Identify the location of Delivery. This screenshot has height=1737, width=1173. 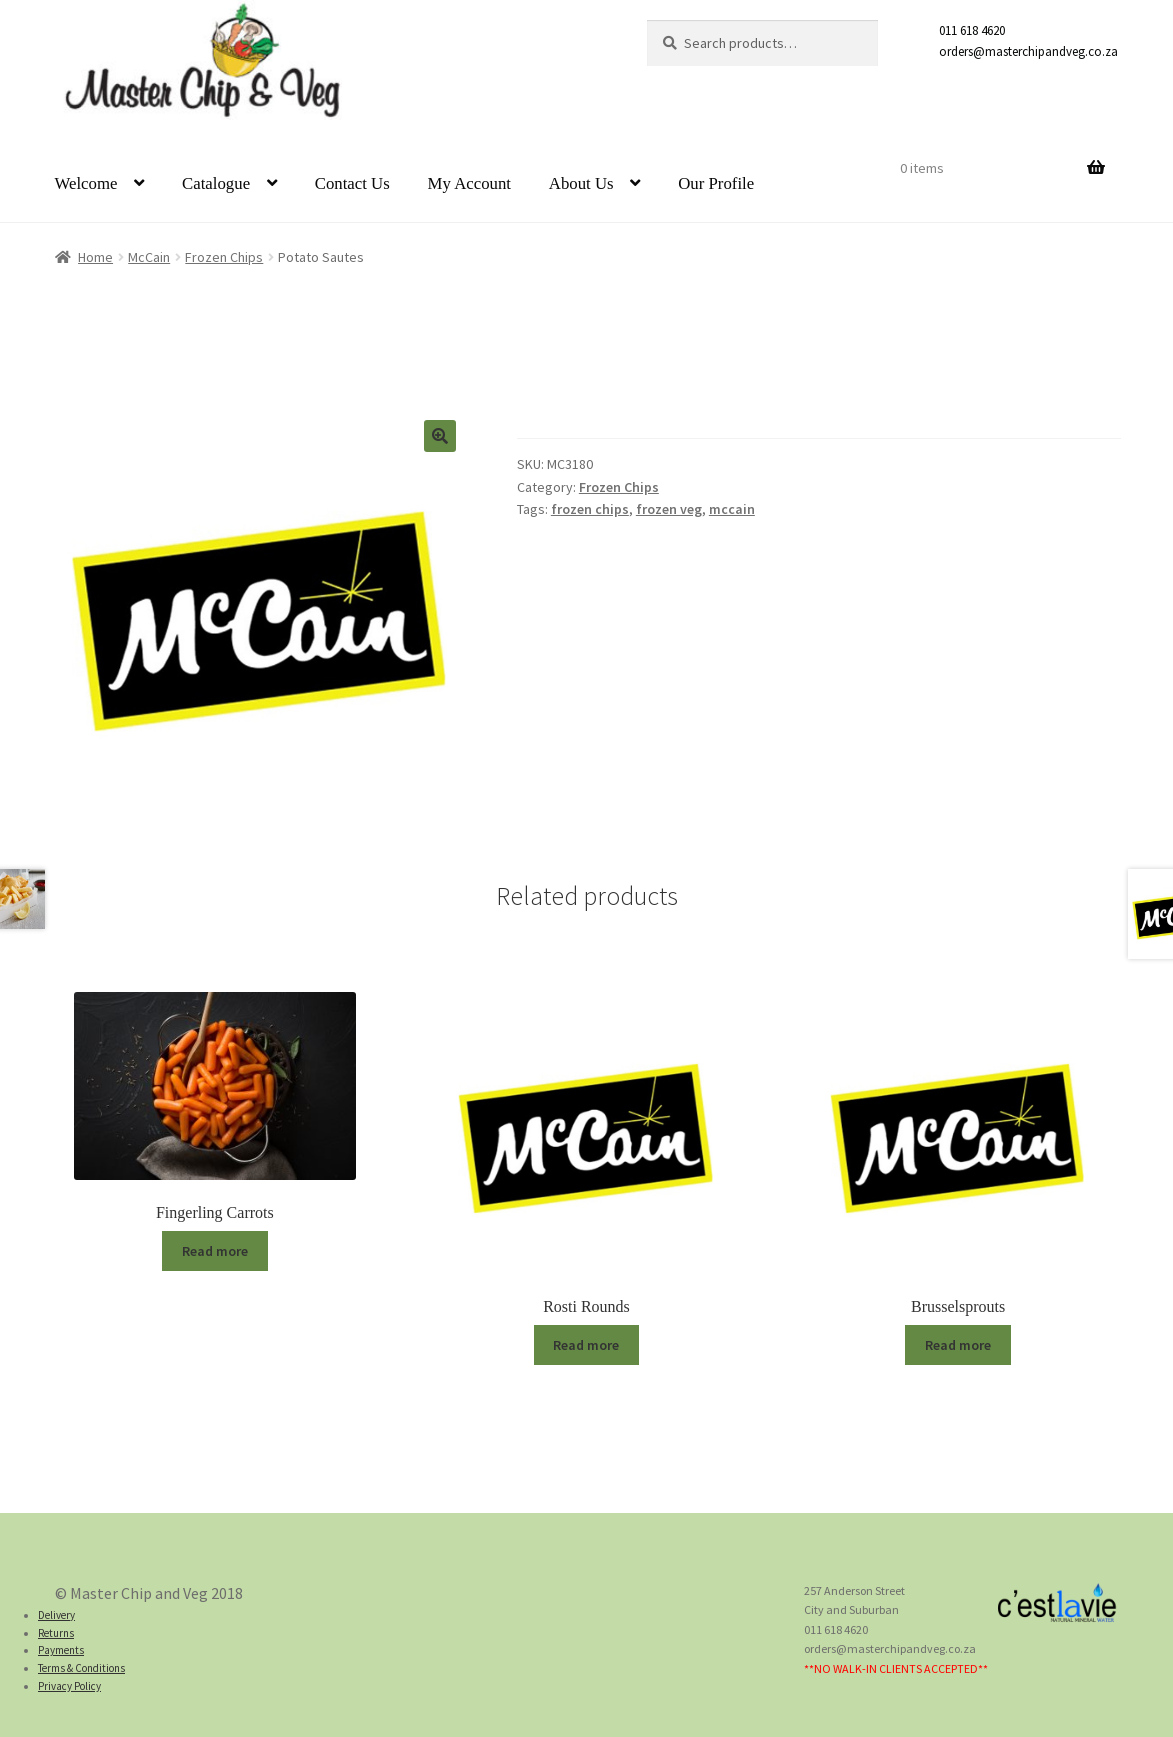
(56, 1615).